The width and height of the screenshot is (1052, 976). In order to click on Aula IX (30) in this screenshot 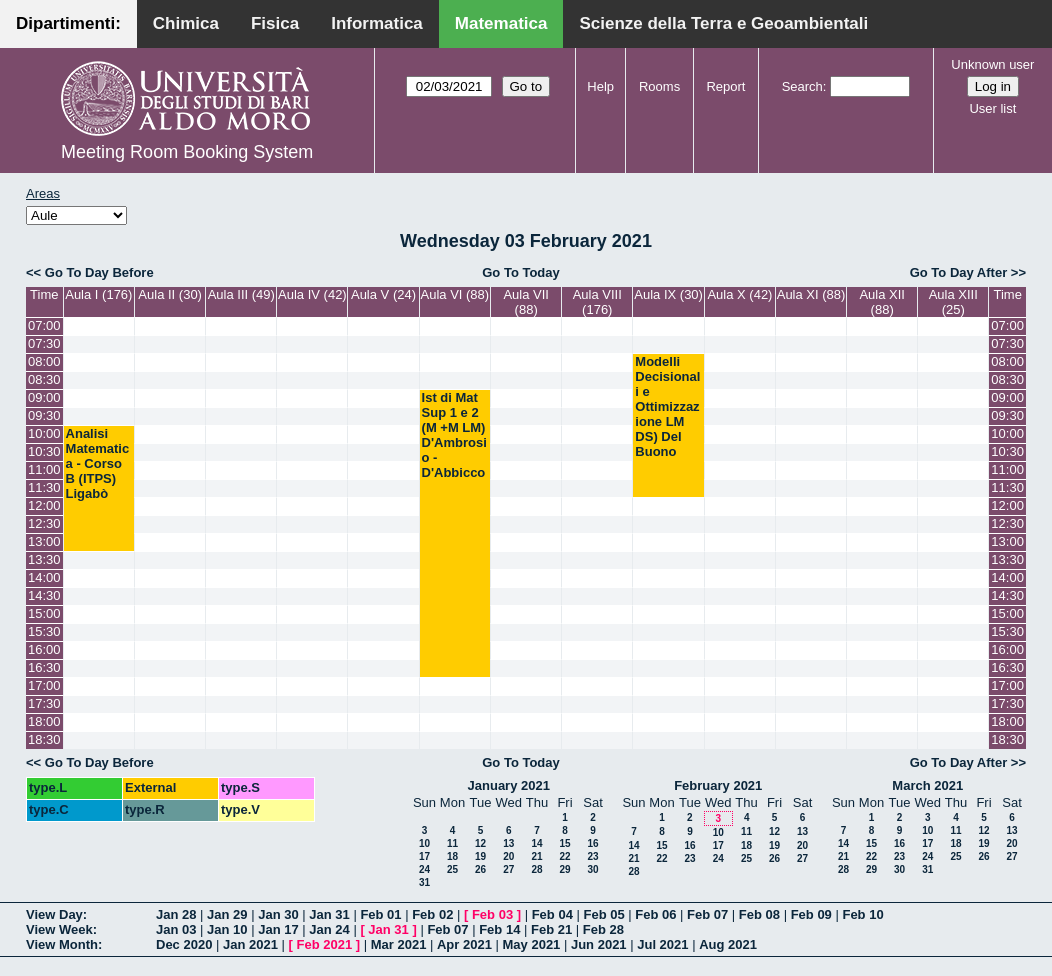, I will do `click(668, 294)`.